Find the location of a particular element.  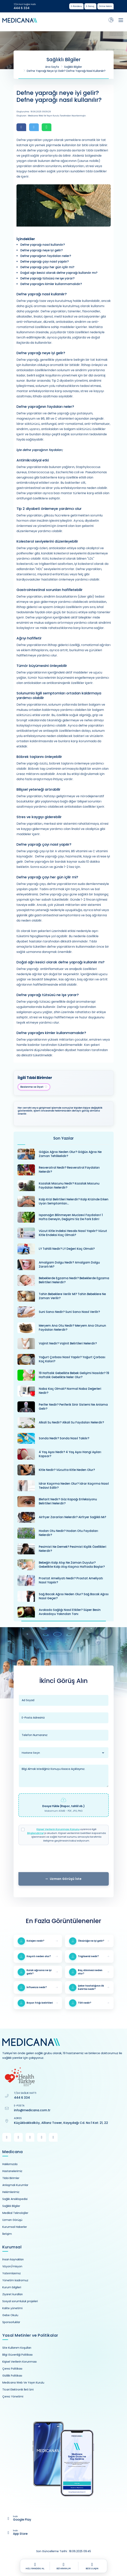

Sponsorluklar is located at coordinates (11, 2322).